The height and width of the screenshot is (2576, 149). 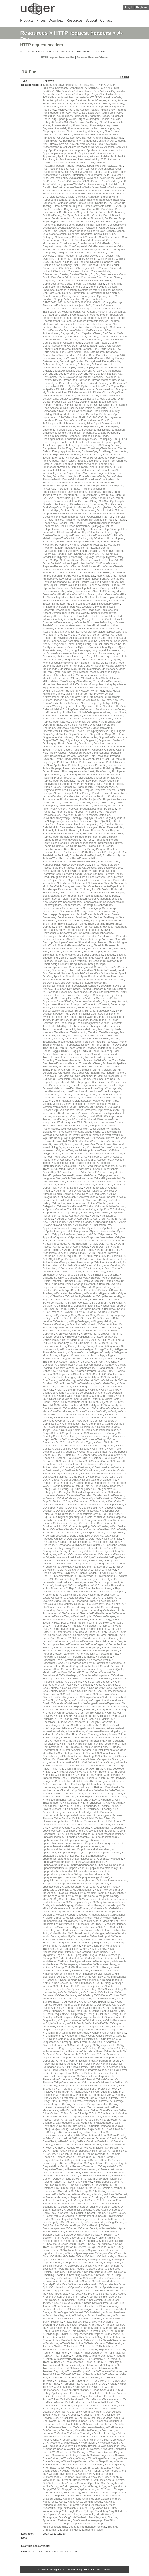 What do you see at coordinates (108, 1476) in the screenshot?
I see `X-Dc-Auth` at bounding box center [108, 1476].